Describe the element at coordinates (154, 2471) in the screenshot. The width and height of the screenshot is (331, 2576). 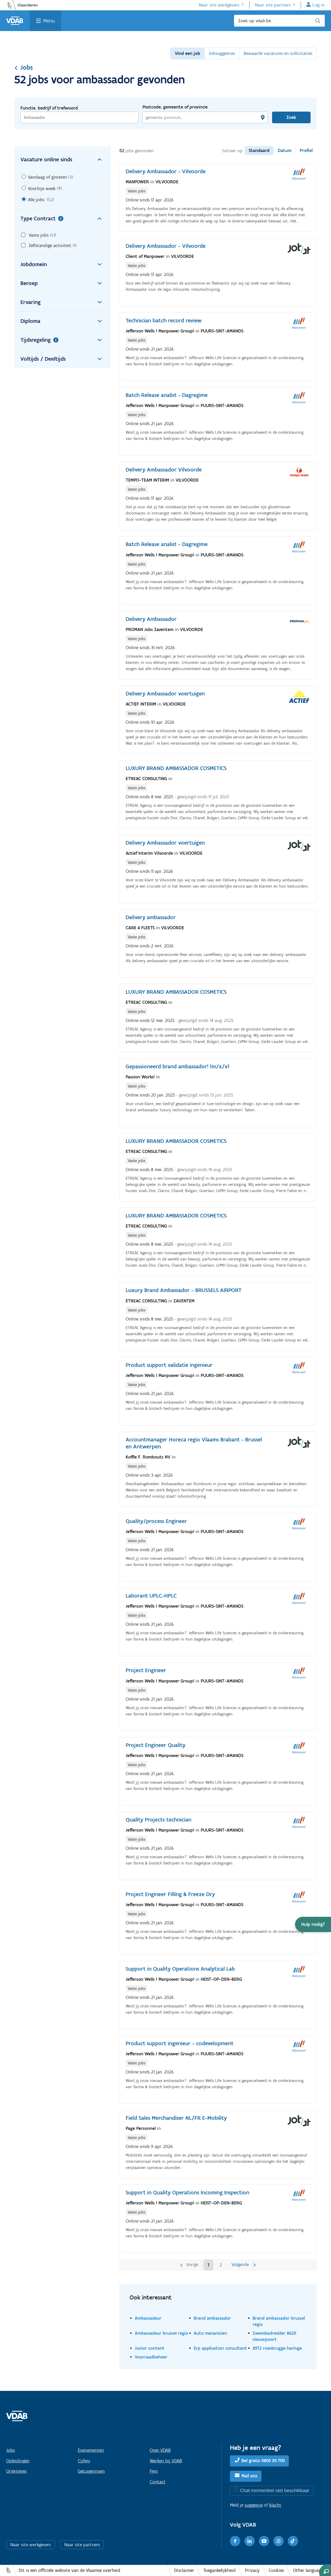
I see `Pers` at that location.